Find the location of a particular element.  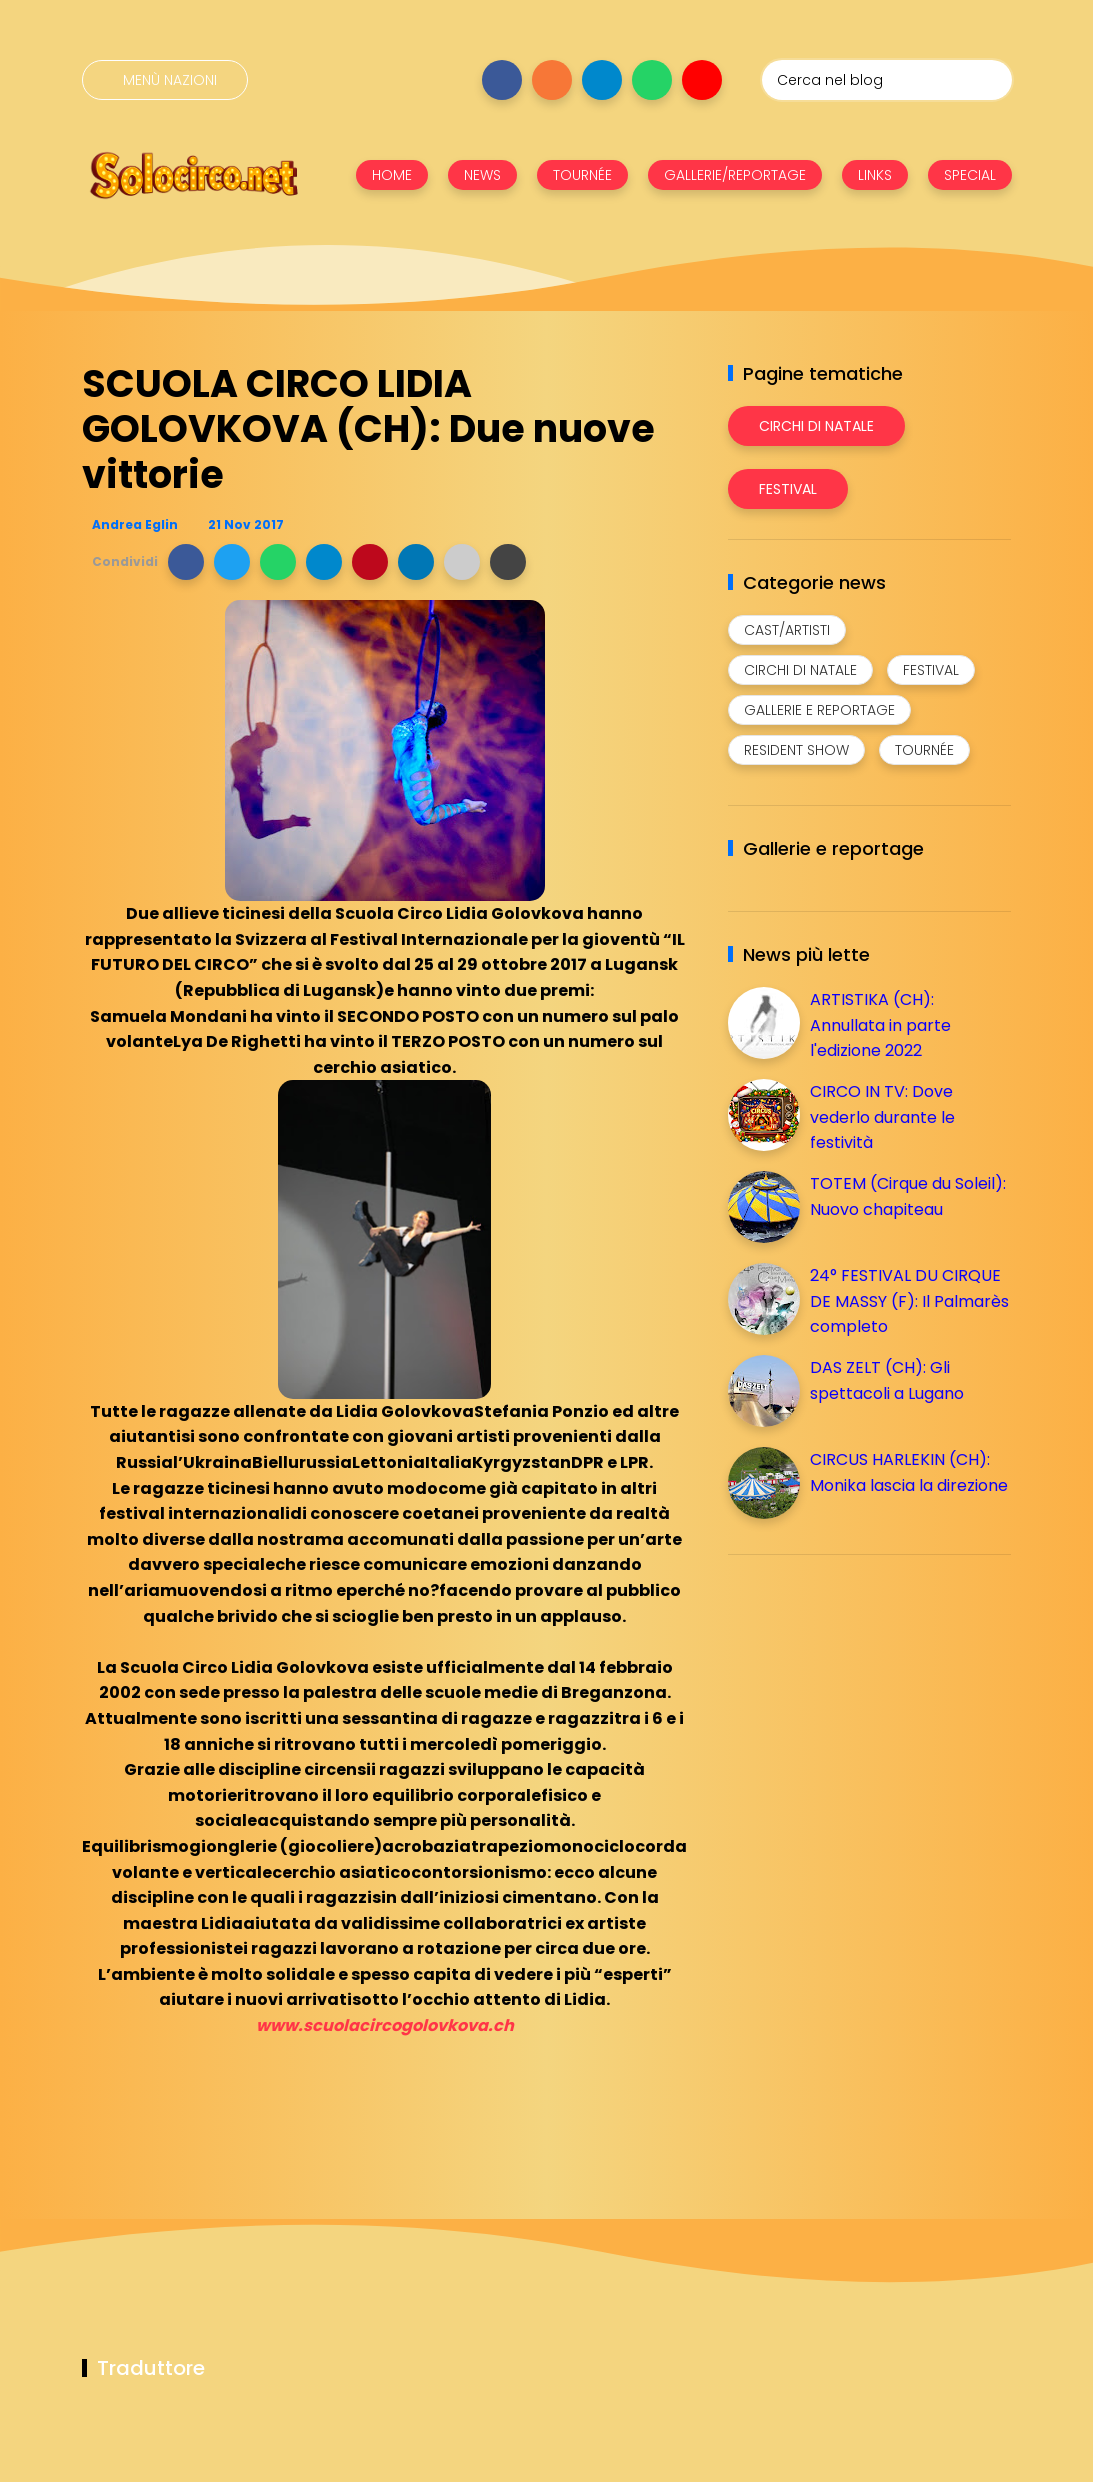

[Menù nazioni] is located at coordinates (165, 80).